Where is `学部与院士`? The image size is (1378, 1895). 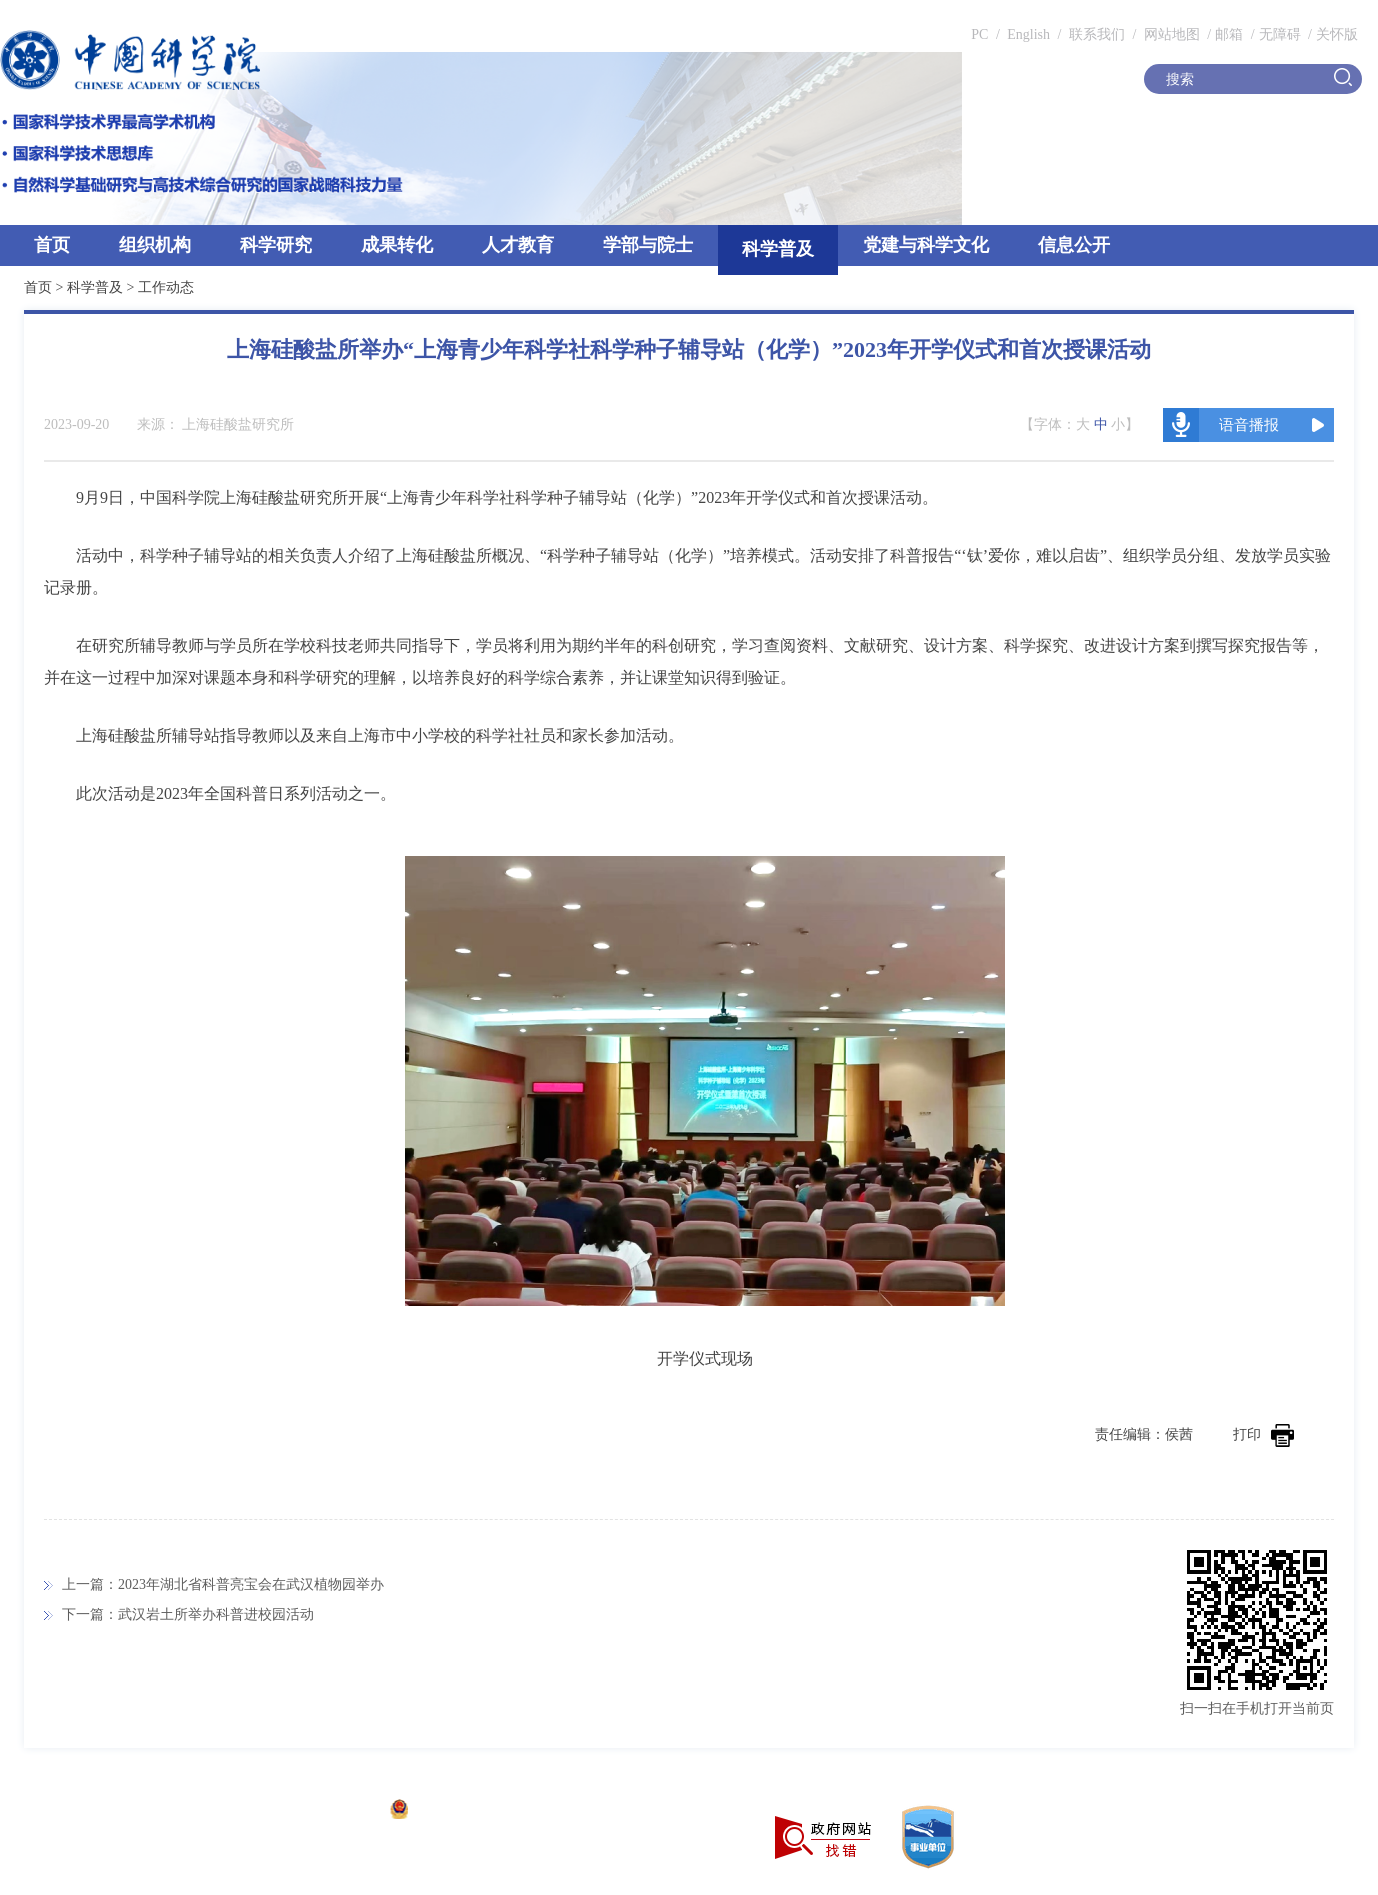 学部与院士 is located at coordinates (648, 245).